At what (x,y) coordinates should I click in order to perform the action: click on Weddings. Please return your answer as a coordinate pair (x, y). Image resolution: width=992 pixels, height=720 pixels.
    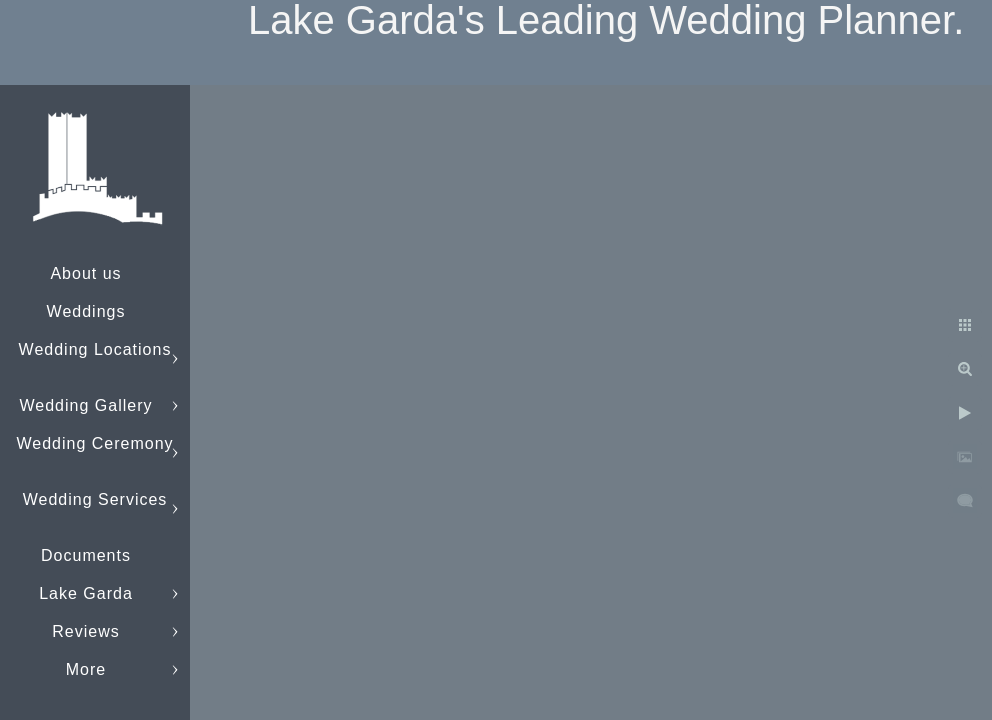
    Looking at the image, I should click on (86, 311).